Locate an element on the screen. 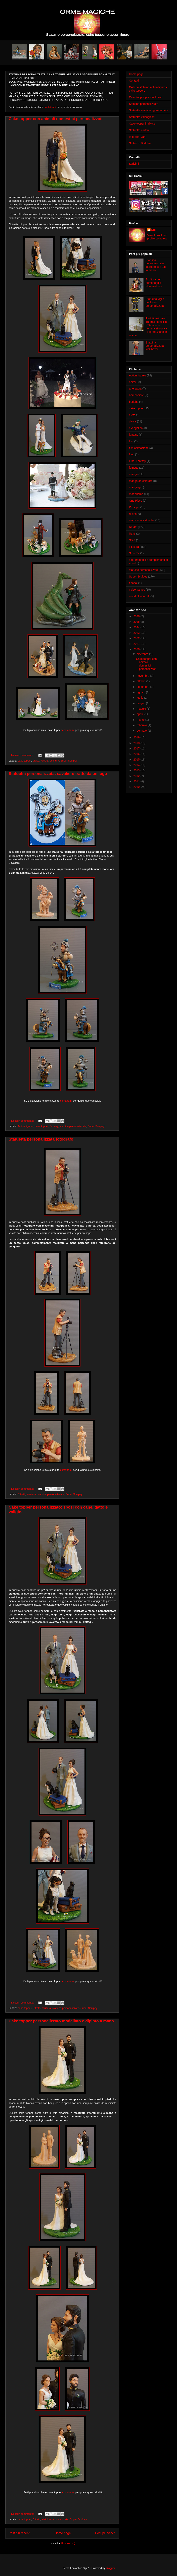 The height and width of the screenshot is (2576, 177). 2023 is located at coordinates (136, 632).